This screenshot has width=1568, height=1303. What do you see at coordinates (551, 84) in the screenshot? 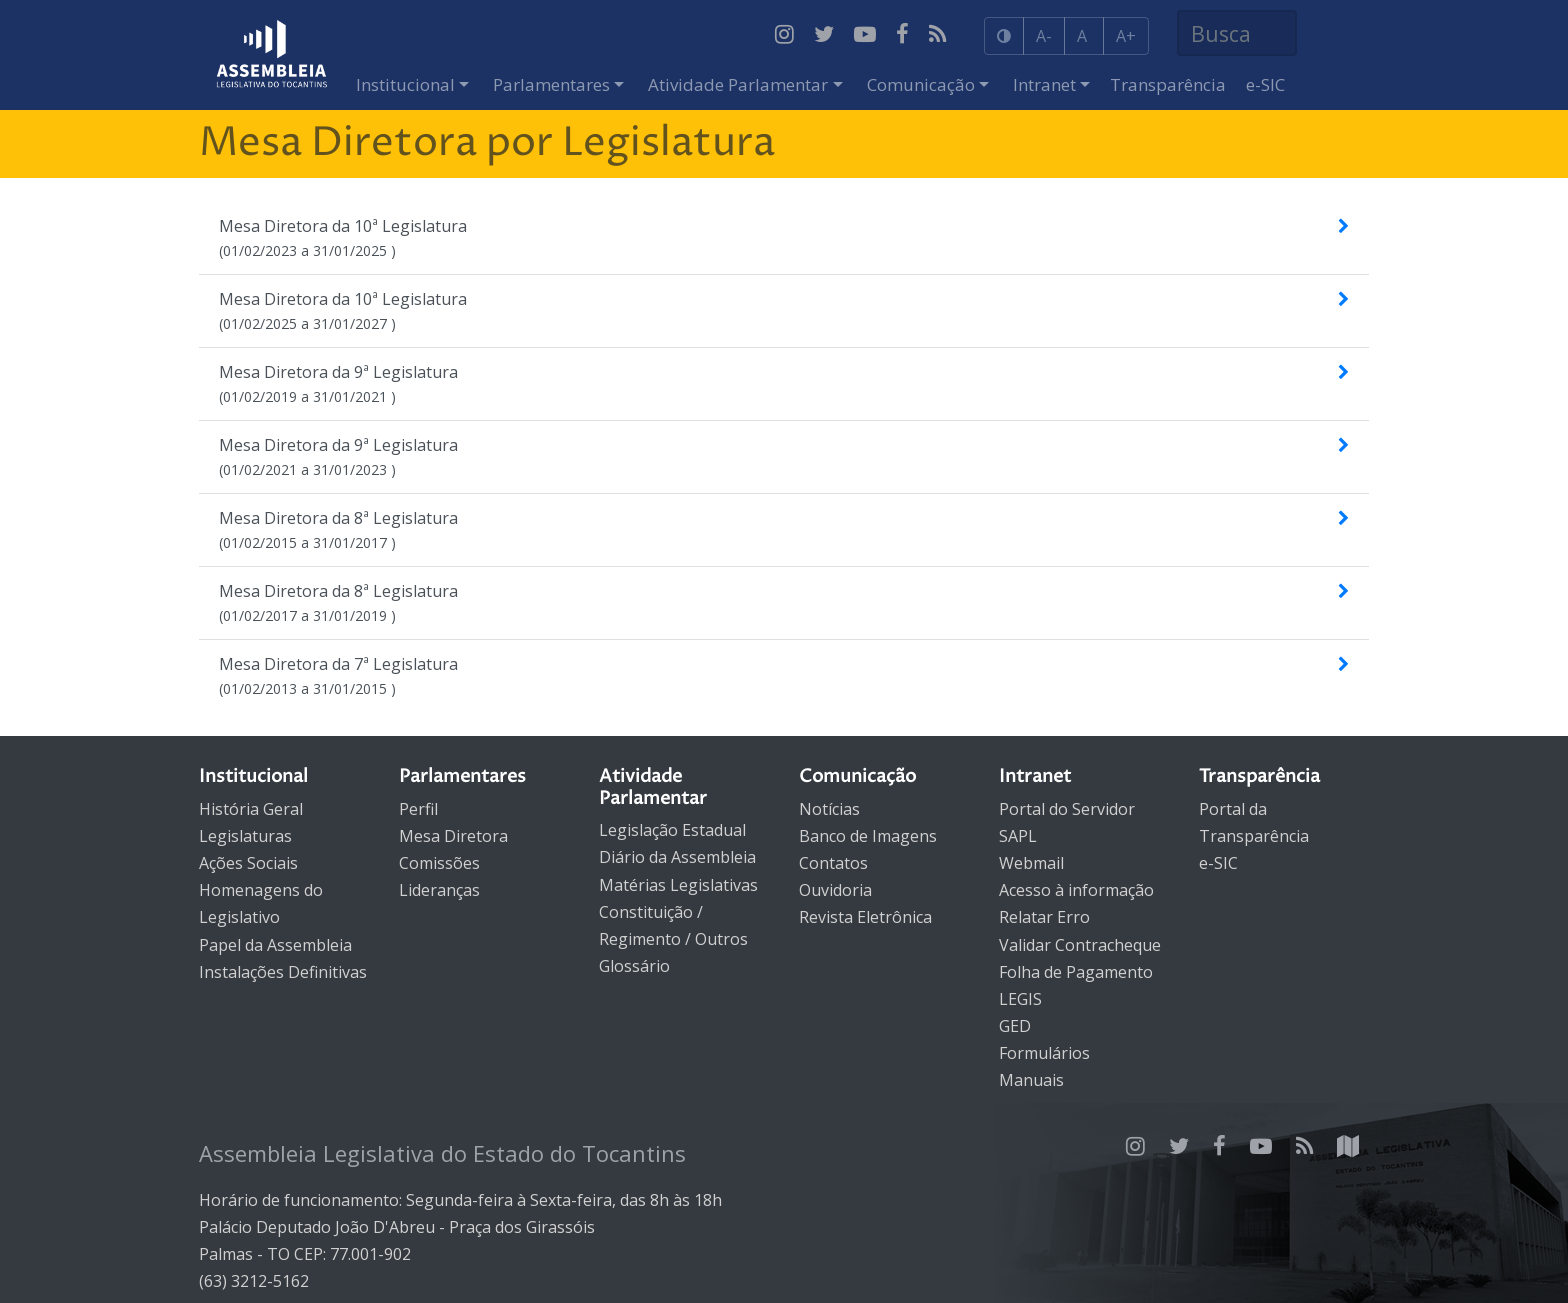
I see `Parlamentares` at bounding box center [551, 84].